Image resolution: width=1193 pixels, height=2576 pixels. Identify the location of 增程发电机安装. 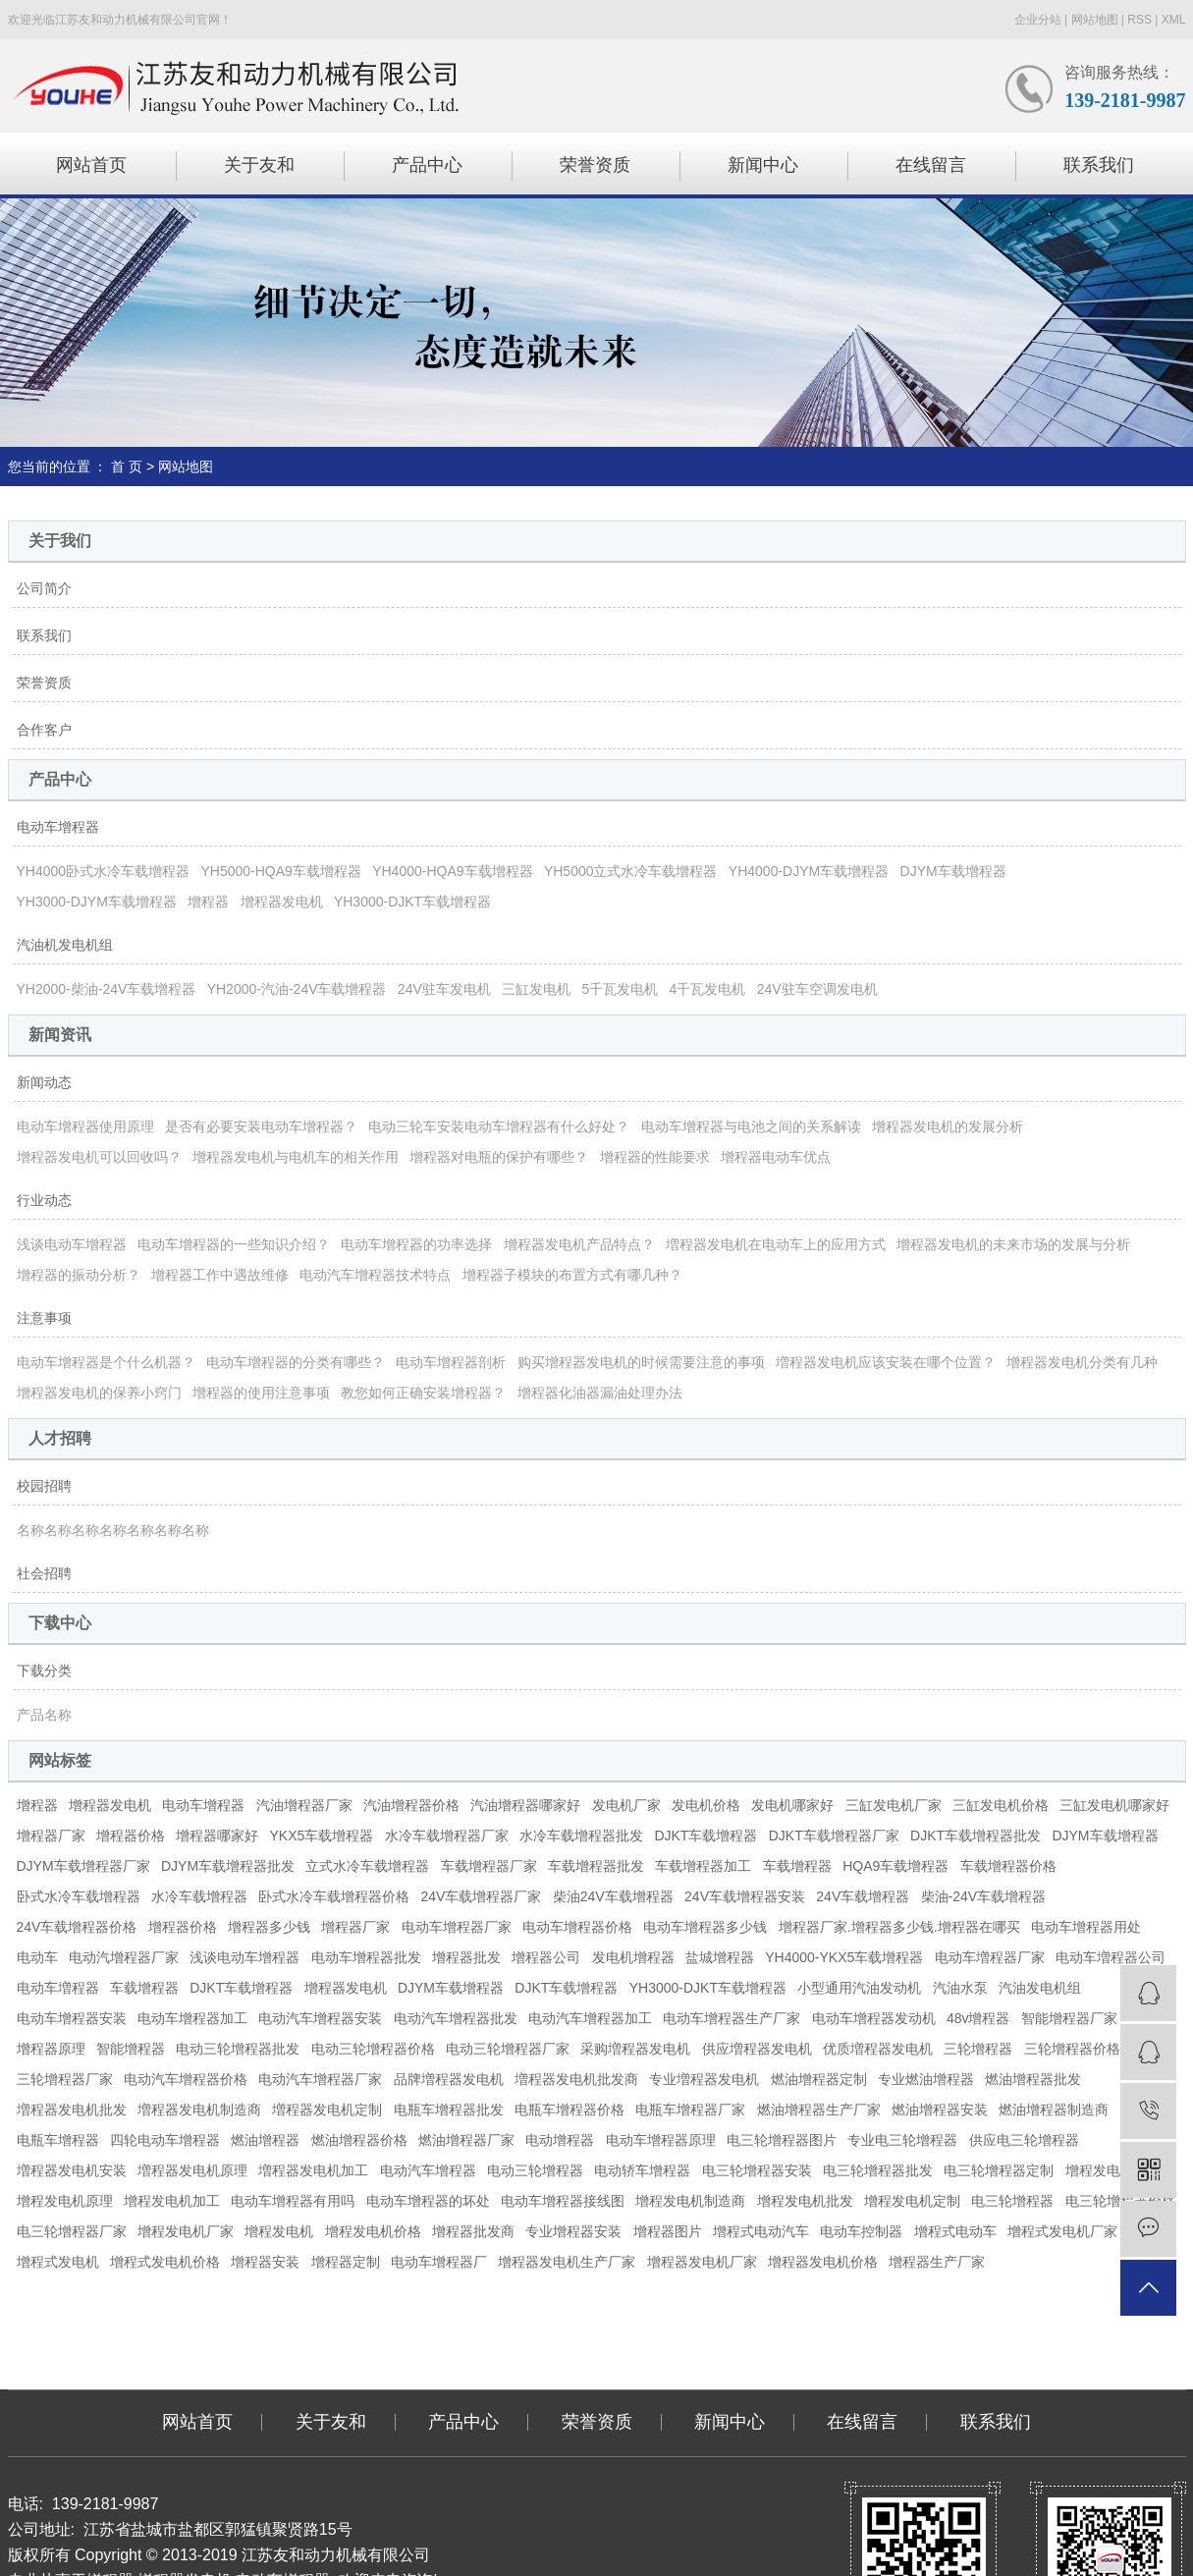
(1113, 2170).